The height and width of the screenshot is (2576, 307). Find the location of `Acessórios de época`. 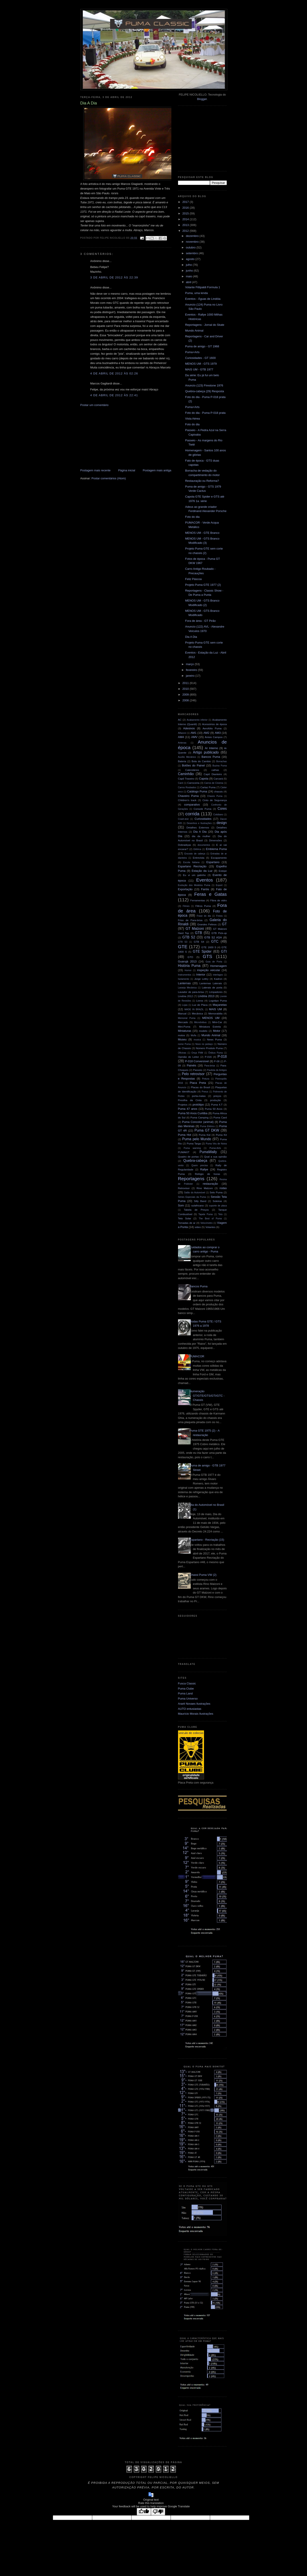

Acessórios de época is located at coordinates (214, 724).